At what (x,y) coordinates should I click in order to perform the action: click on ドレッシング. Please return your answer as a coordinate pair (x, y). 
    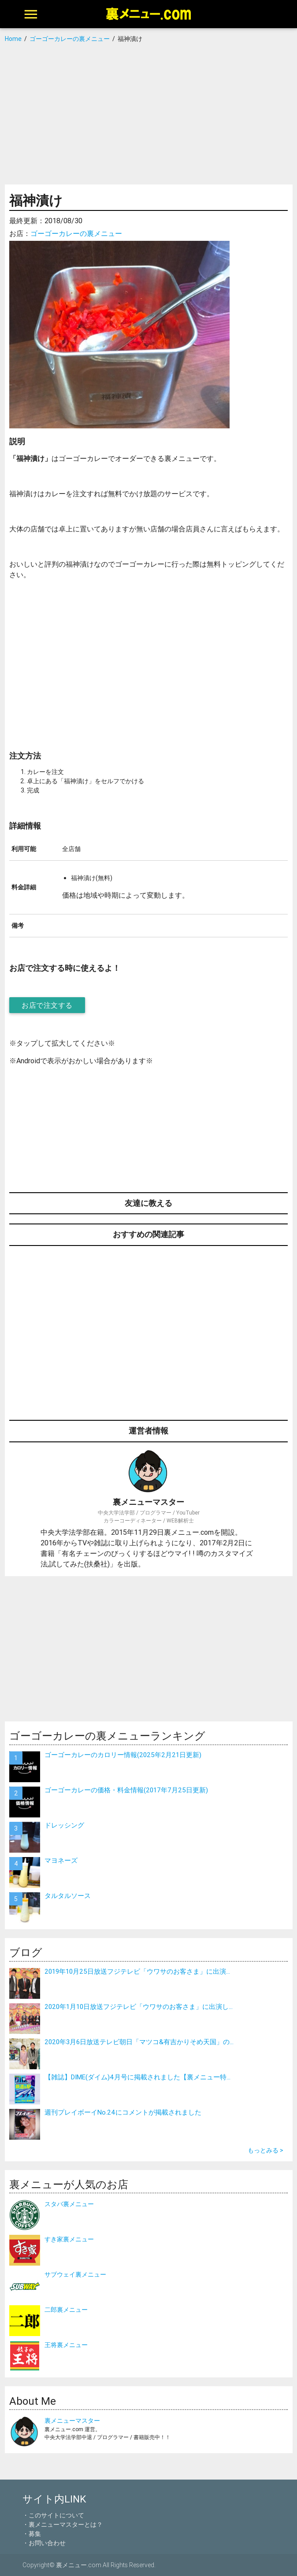
    Looking at the image, I should click on (64, 1825).